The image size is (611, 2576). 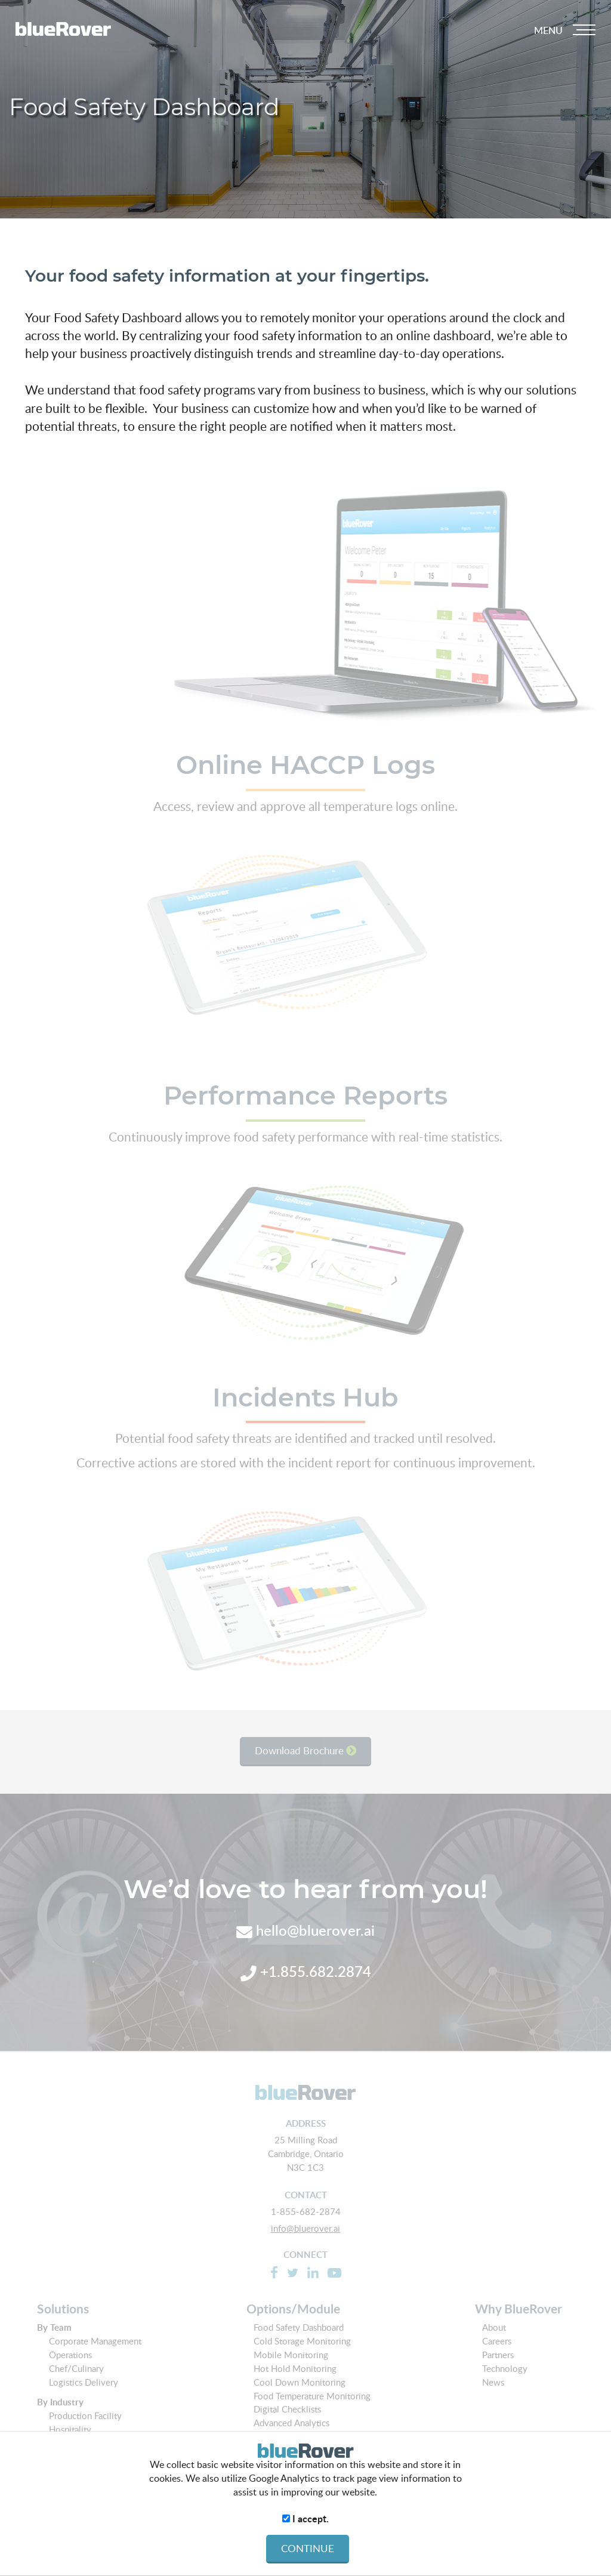 I want to click on [Dropdown navigation button], so click(x=564, y=30).